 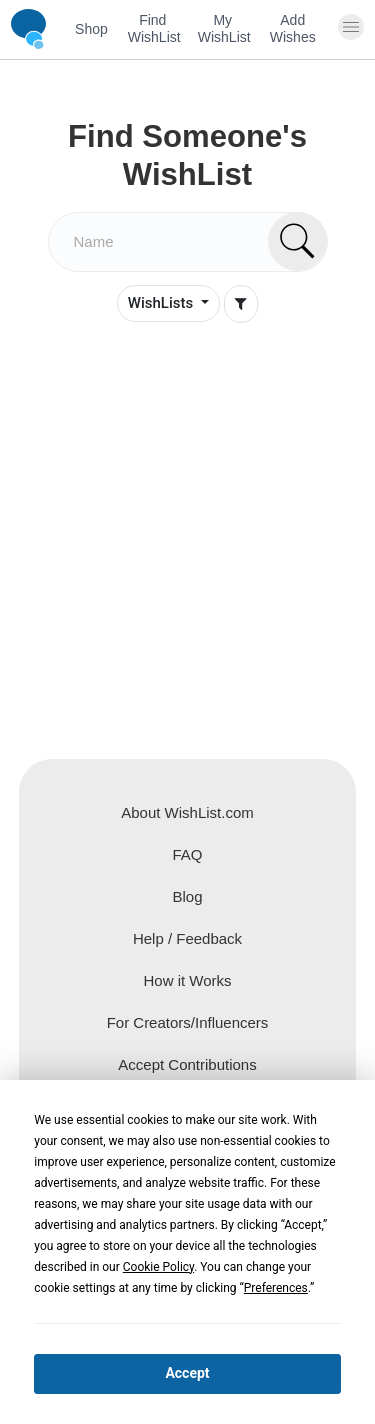 What do you see at coordinates (187, 1373) in the screenshot?
I see `Accept` at bounding box center [187, 1373].